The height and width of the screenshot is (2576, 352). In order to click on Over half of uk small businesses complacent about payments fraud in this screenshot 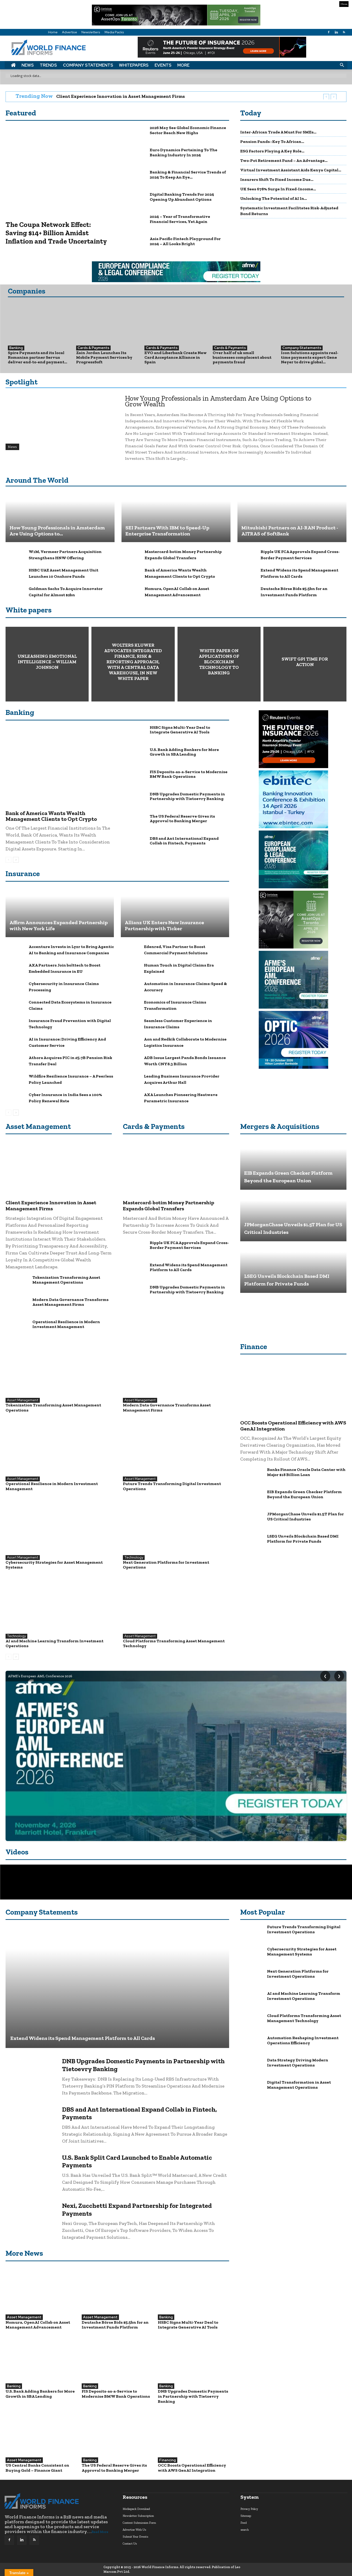, I will do `click(242, 357)`.